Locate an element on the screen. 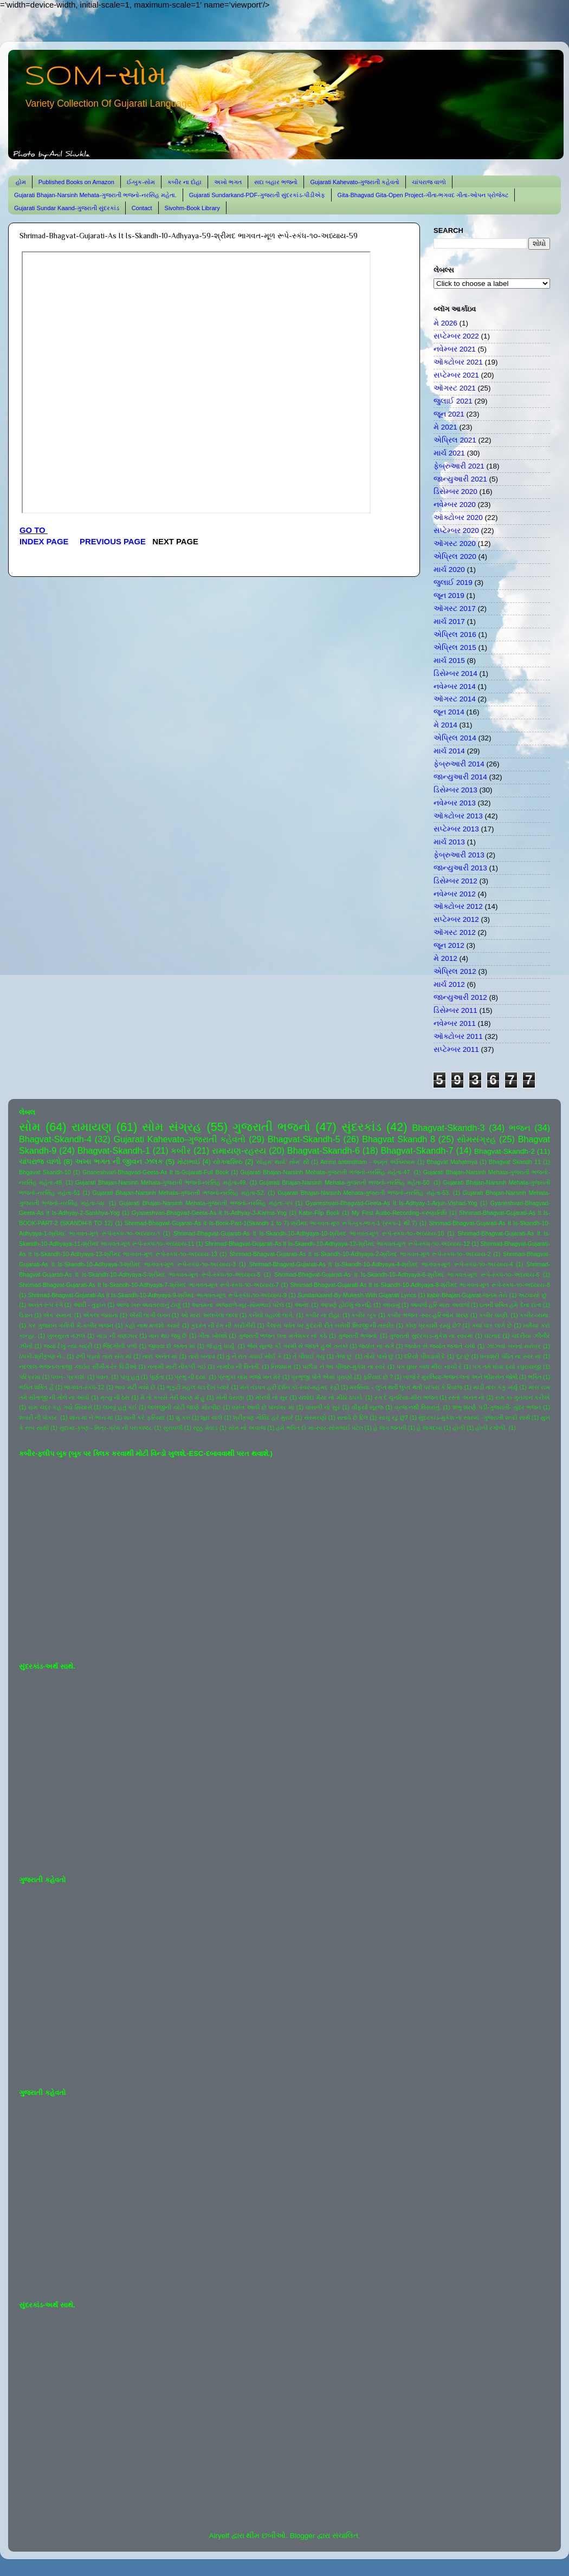  Kabir-Flip Book is located at coordinates (319, 1212).